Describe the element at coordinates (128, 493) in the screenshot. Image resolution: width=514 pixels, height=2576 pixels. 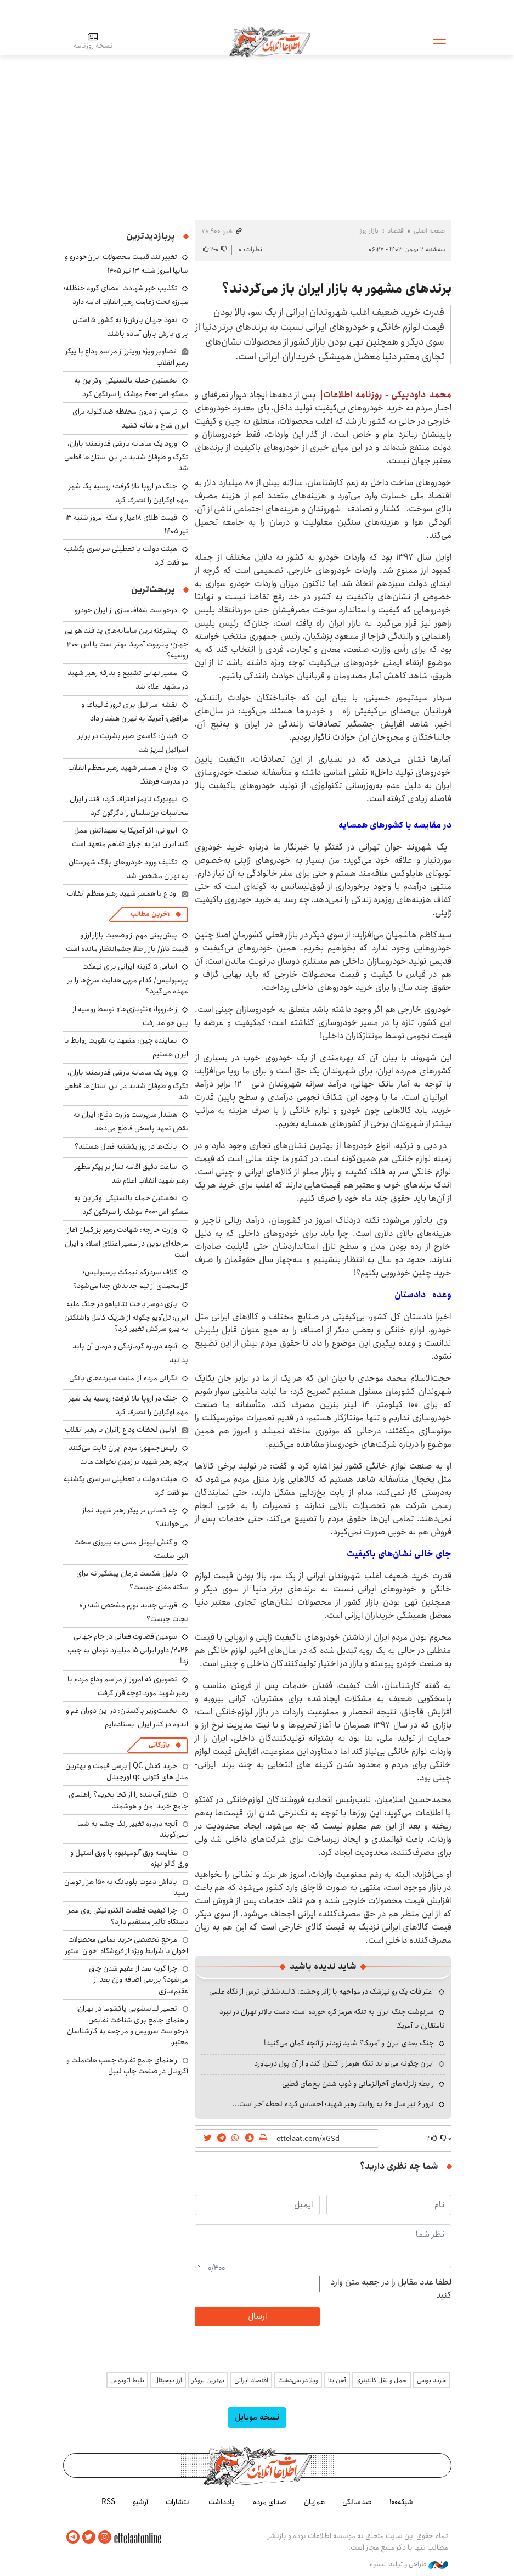
I see `جنگ در اروپا بالا گرفت؛ روسیه یک شهر مهم اوکراین را تصرف کرد` at that location.